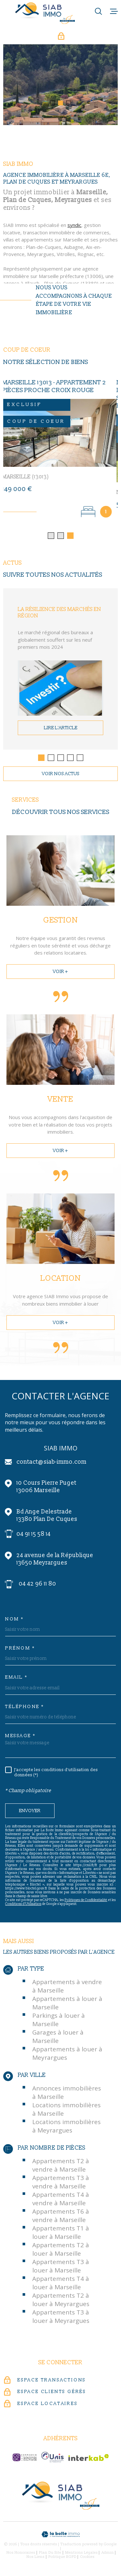 Image resolution: width=121 pixels, height=2576 pixels. I want to click on Parkings à louer à Marseille, so click(58, 2021).